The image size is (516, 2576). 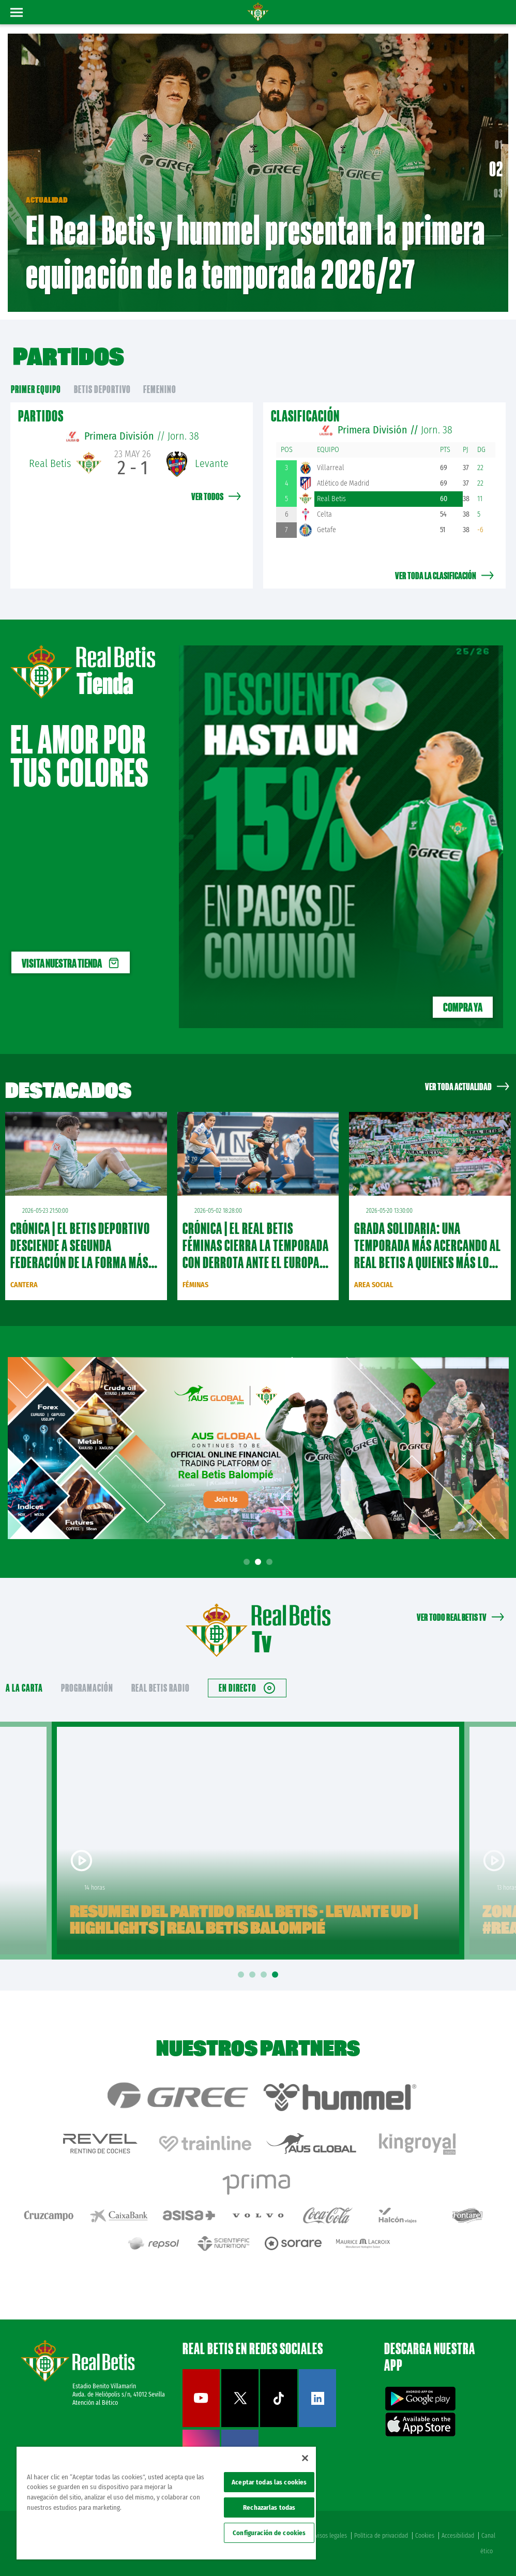 I want to click on CRÓNICA | El Real Betis Féminas cierra la temporada con derrota ante el Europa (2-0), so click(x=256, y=1253).